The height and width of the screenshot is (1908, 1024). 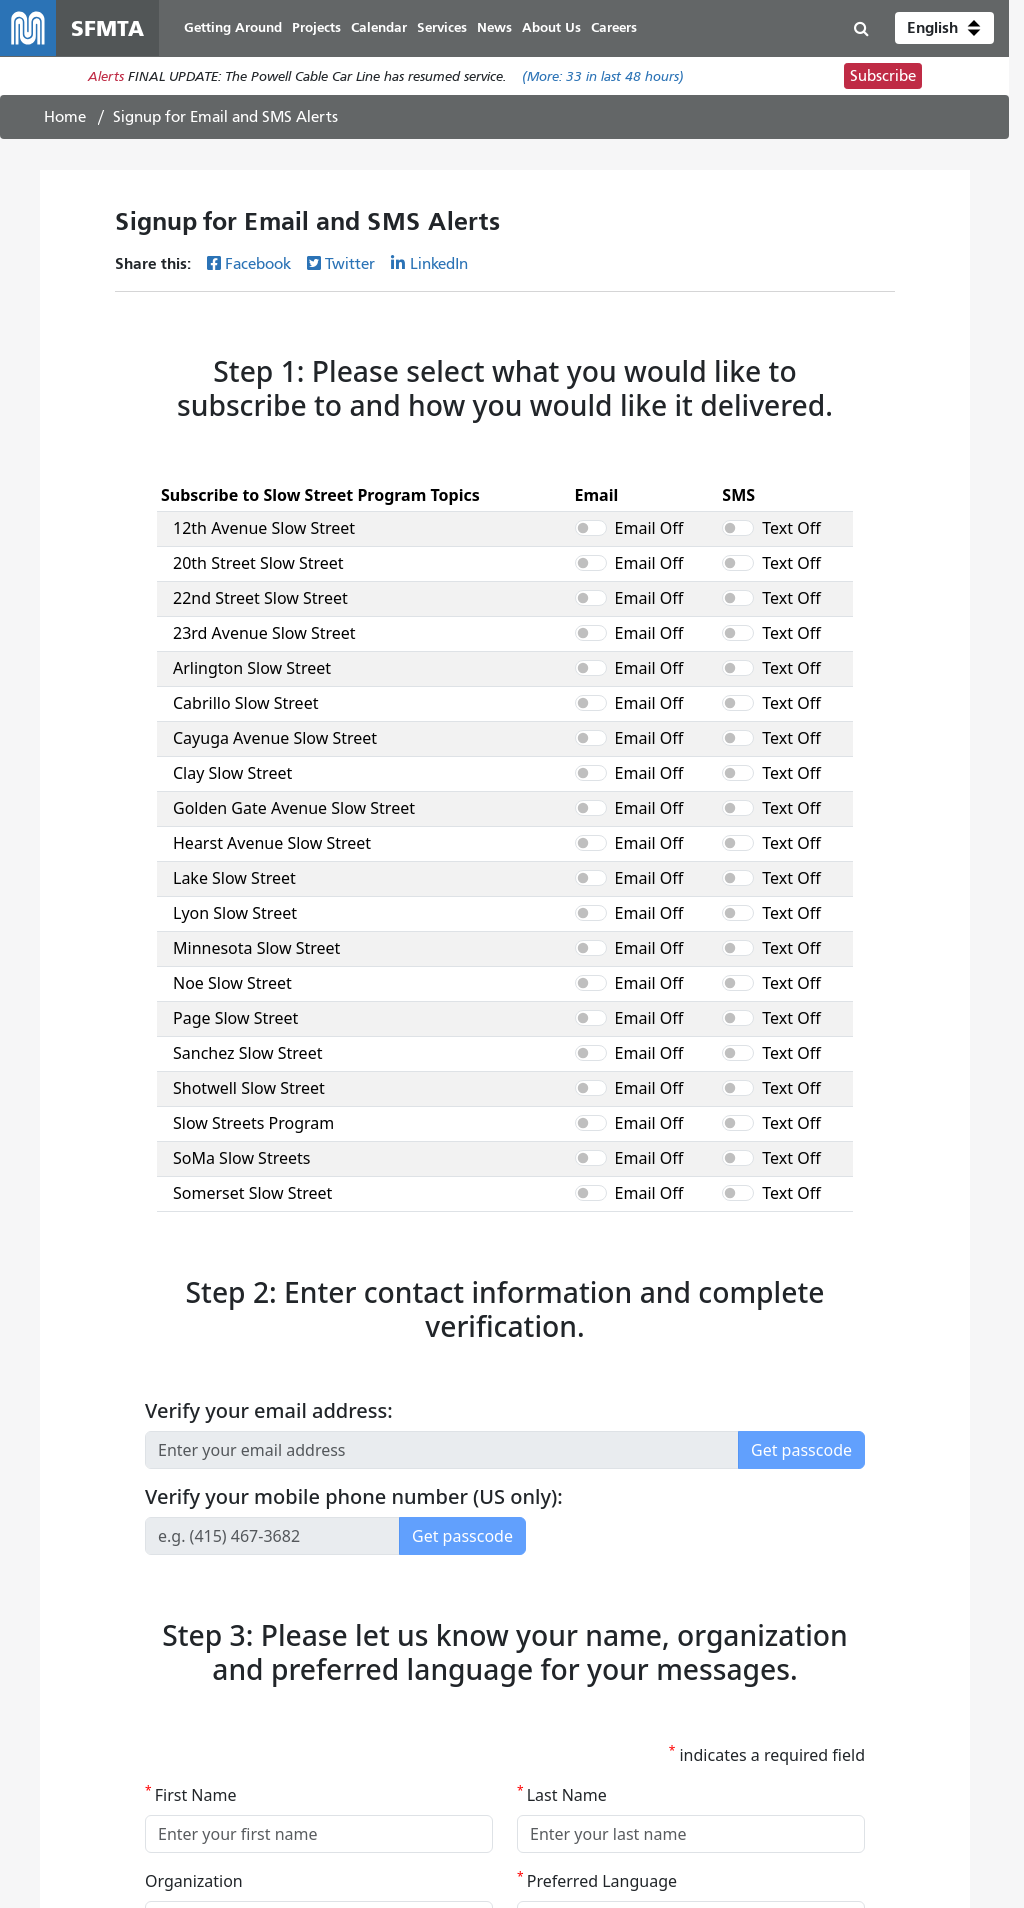 I want to click on Services, so click(x=58, y=1653).